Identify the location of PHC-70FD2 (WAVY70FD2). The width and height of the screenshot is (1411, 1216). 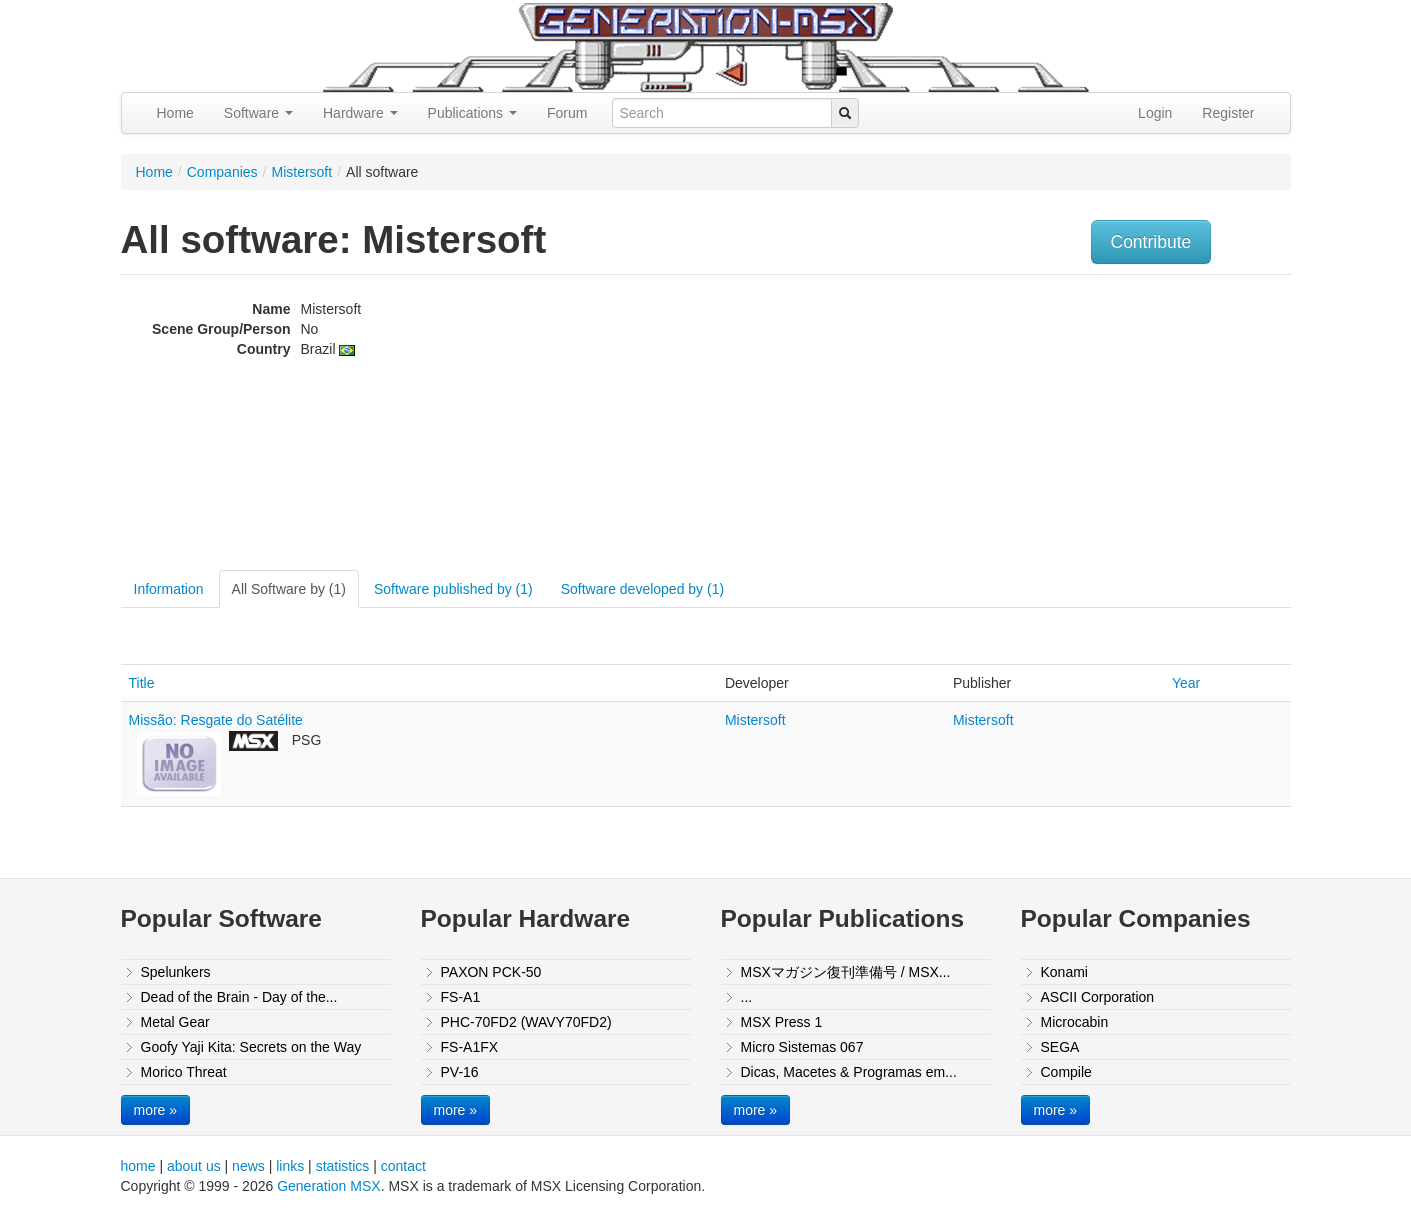
(526, 1022).